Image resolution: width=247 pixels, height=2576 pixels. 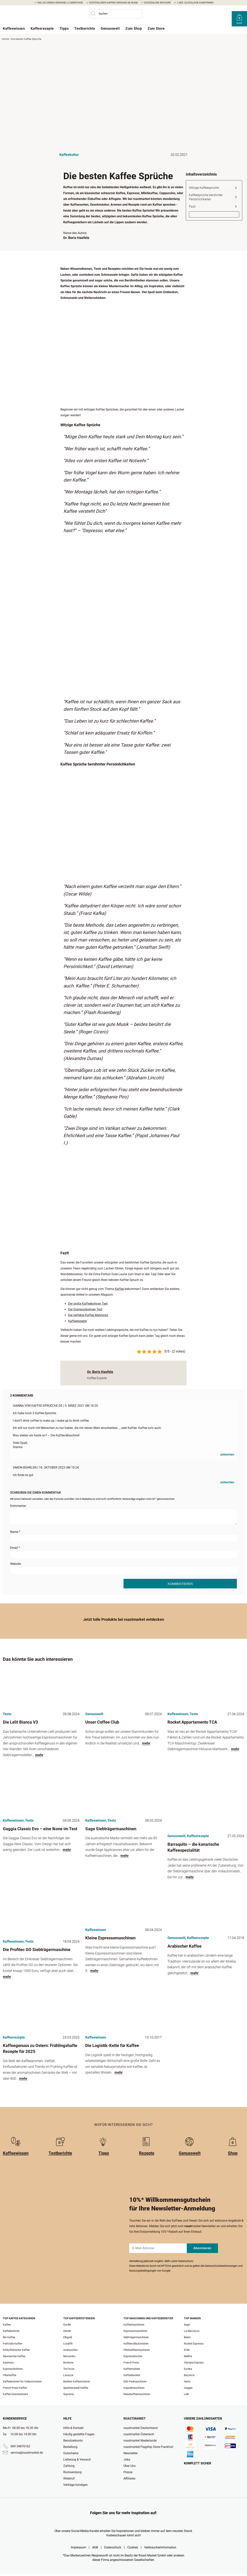 I want to click on [Roast Market LinkedIn], so click(x=224, y=16).